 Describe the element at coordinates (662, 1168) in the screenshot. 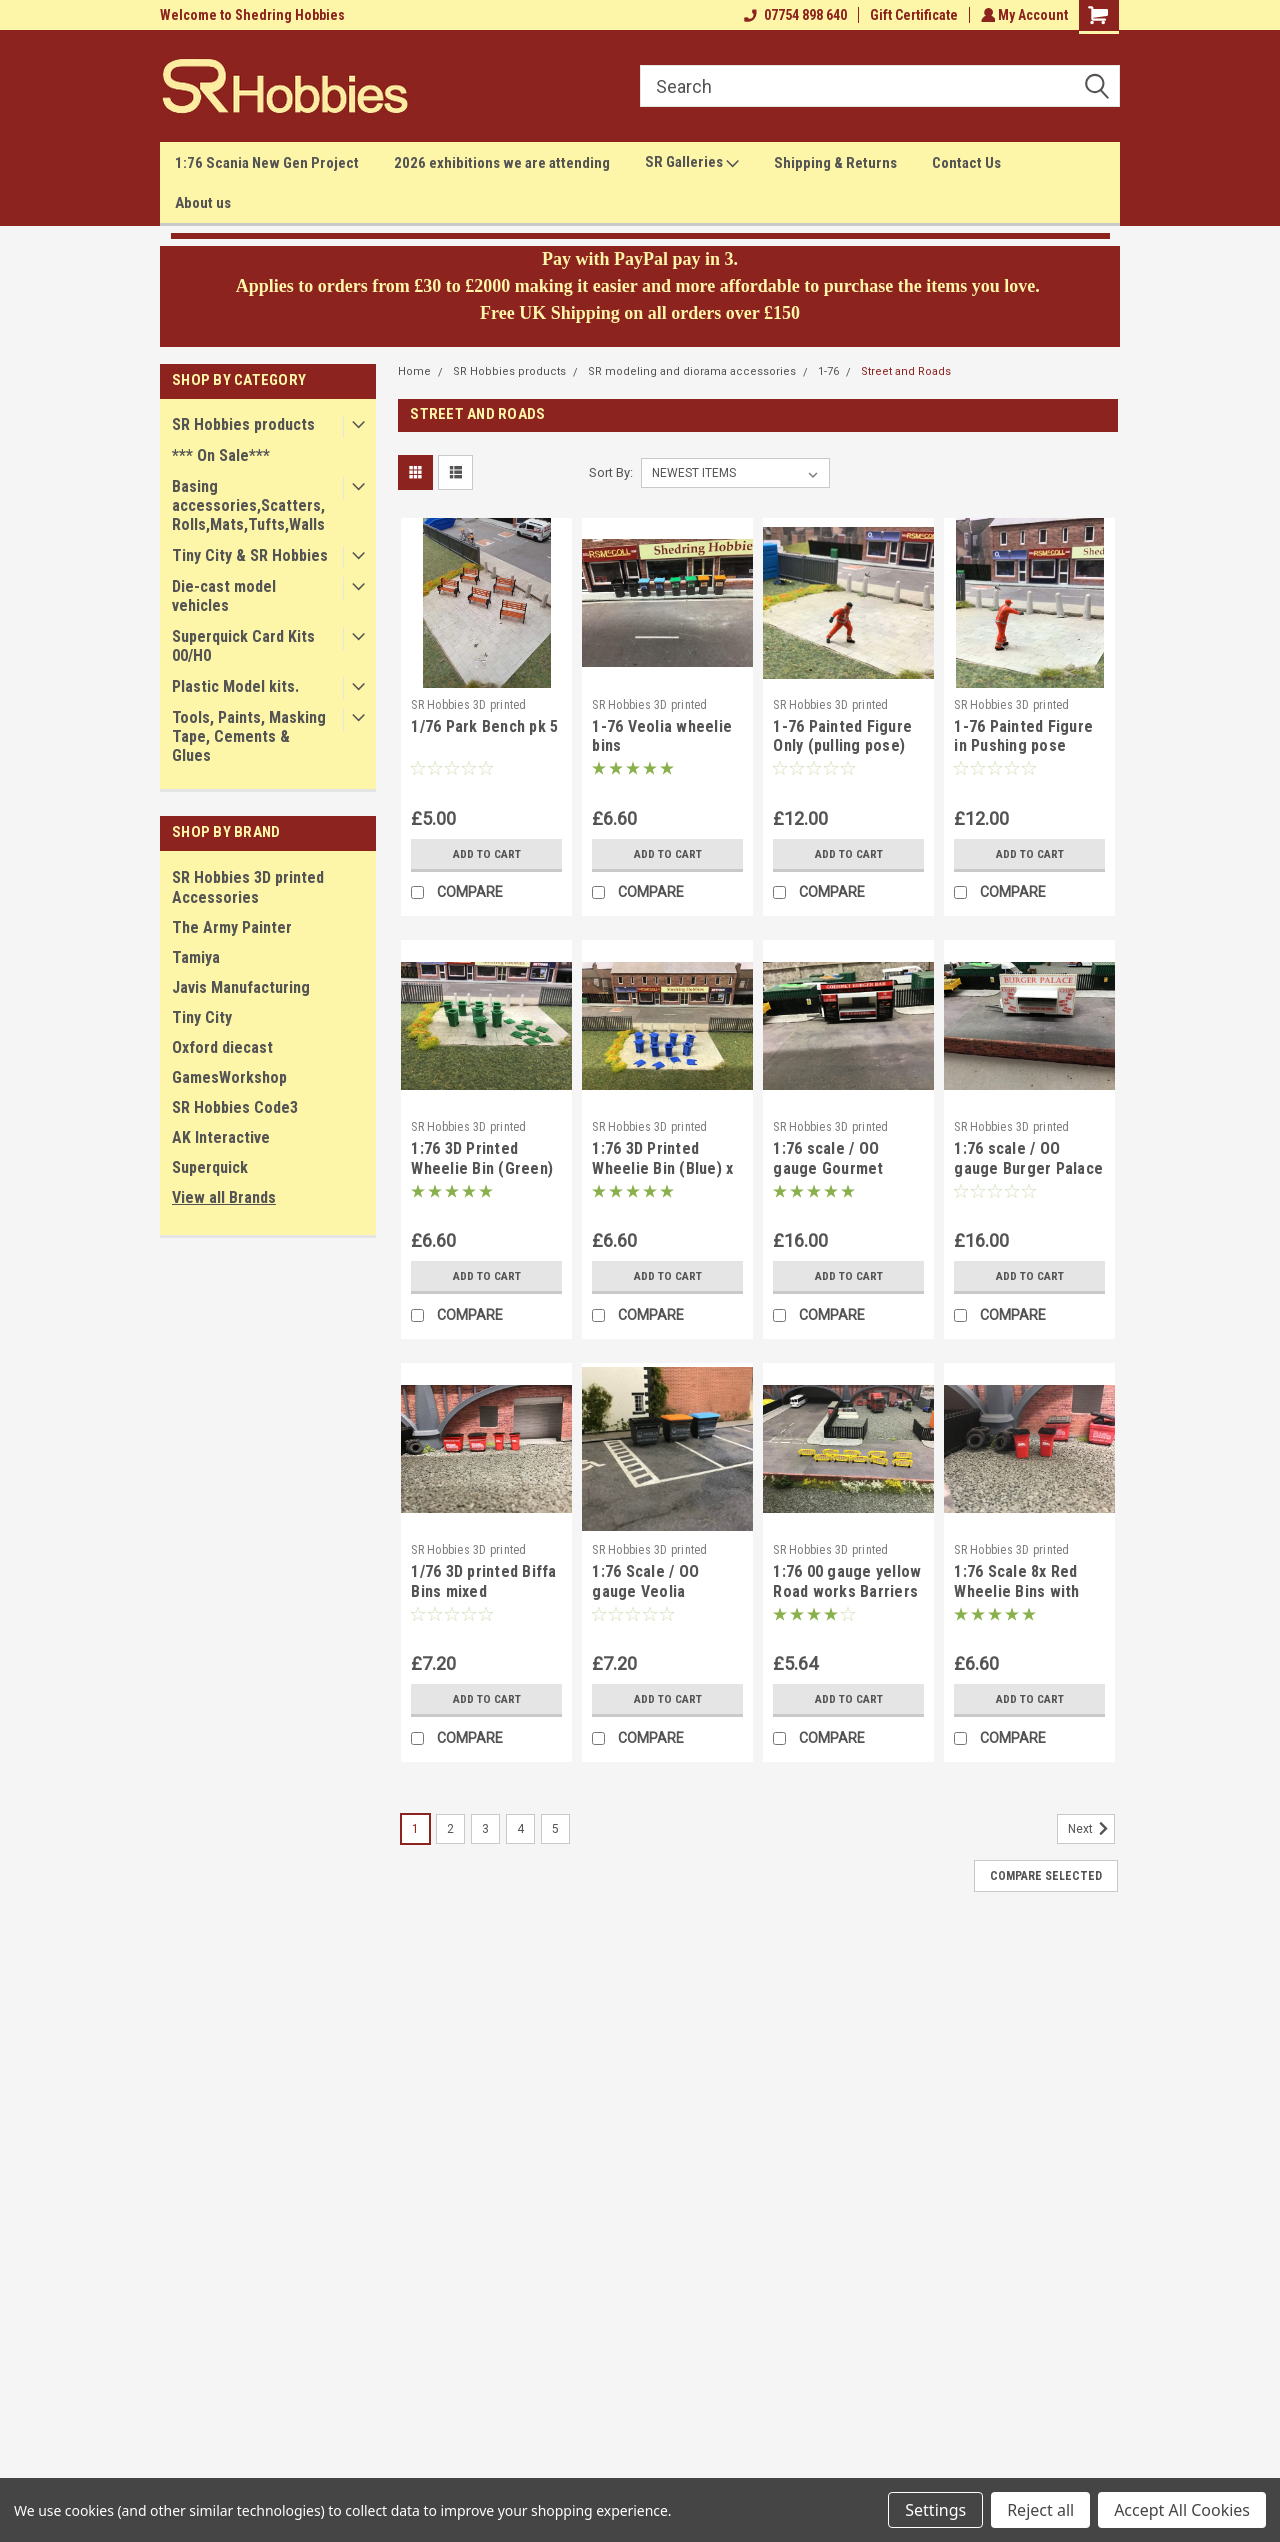

I see `1:76 3D Printed Wheelie Bin (Blue) x 8` at that location.